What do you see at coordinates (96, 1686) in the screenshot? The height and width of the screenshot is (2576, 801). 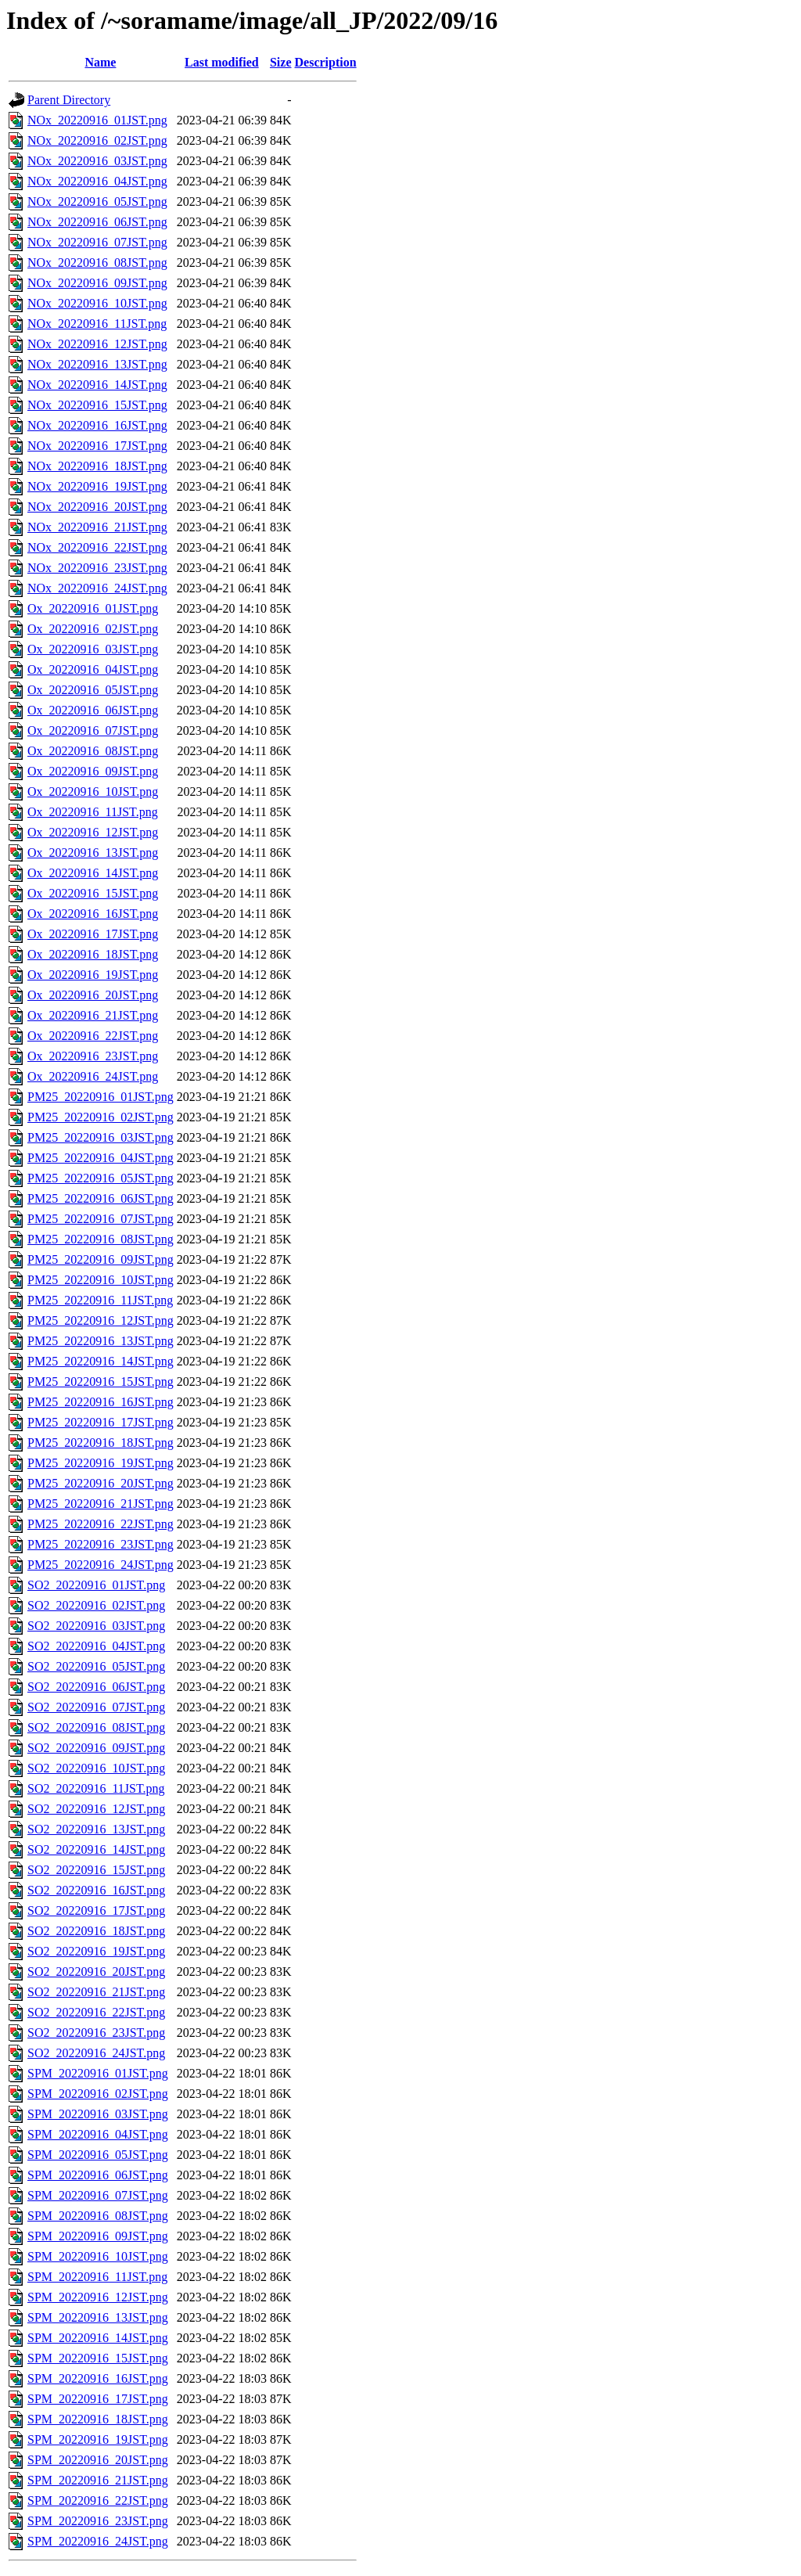 I see `SO2_20220916_06JST.png` at bounding box center [96, 1686].